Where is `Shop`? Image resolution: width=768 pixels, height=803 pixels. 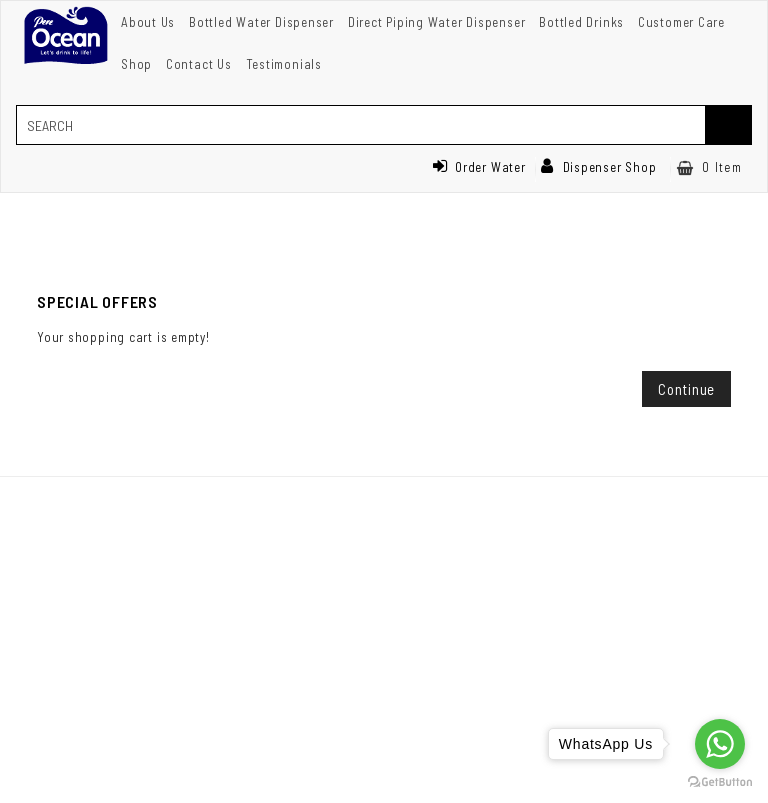 Shop is located at coordinates (136, 64).